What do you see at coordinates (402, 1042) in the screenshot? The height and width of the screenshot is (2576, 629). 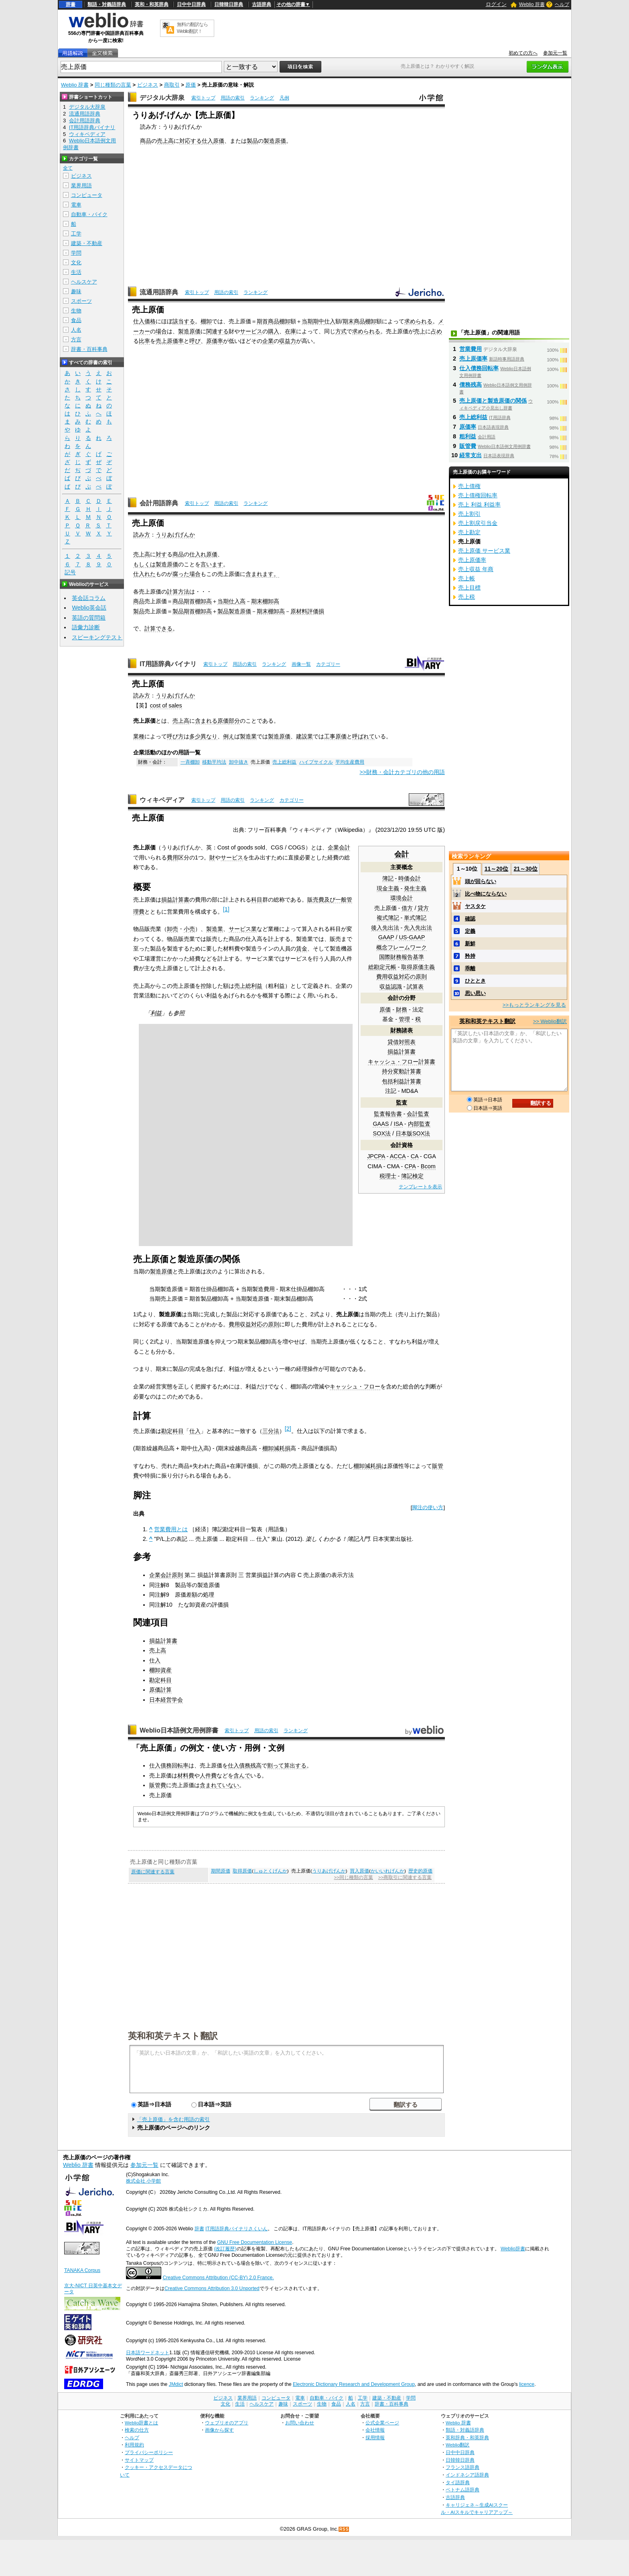 I see `貸借対照表` at bounding box center [402, 1042].